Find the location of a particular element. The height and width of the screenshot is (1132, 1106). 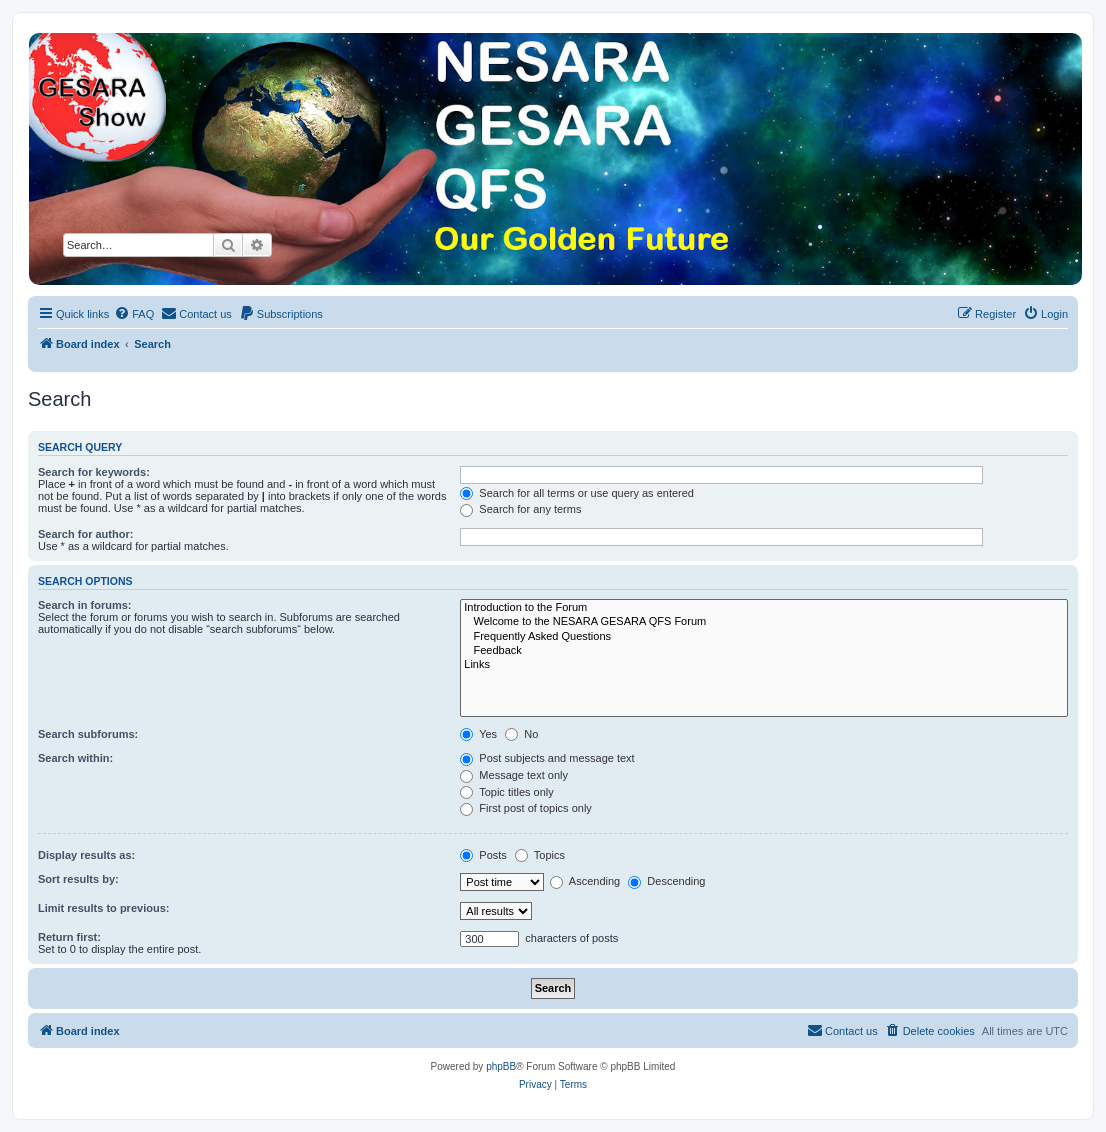

Links is located at coordinates (764, 665).